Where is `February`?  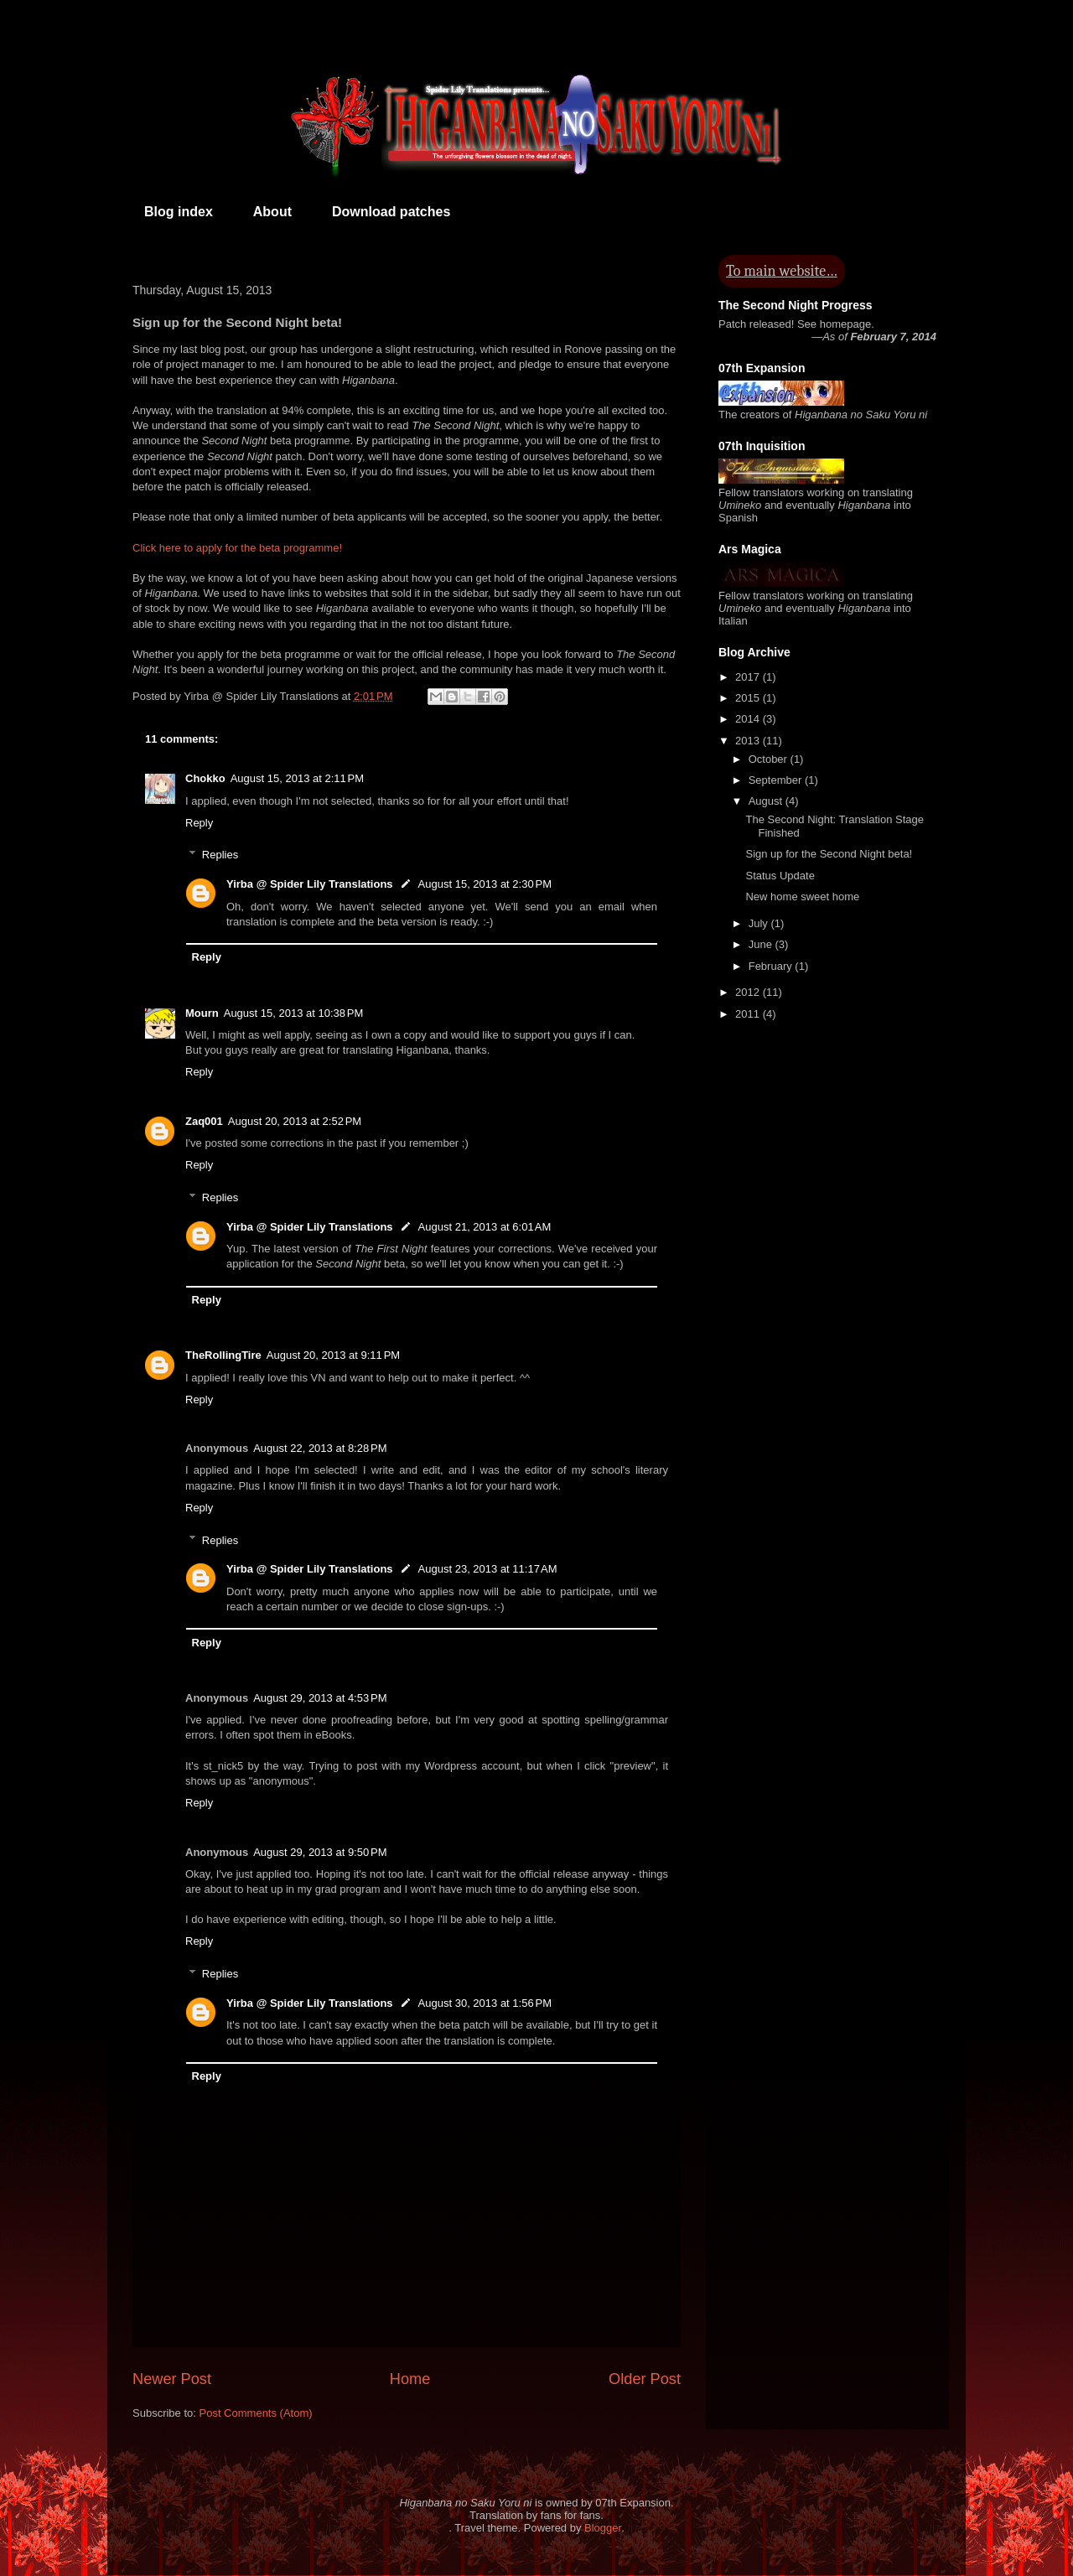
February is located at coordinates (772, 966).